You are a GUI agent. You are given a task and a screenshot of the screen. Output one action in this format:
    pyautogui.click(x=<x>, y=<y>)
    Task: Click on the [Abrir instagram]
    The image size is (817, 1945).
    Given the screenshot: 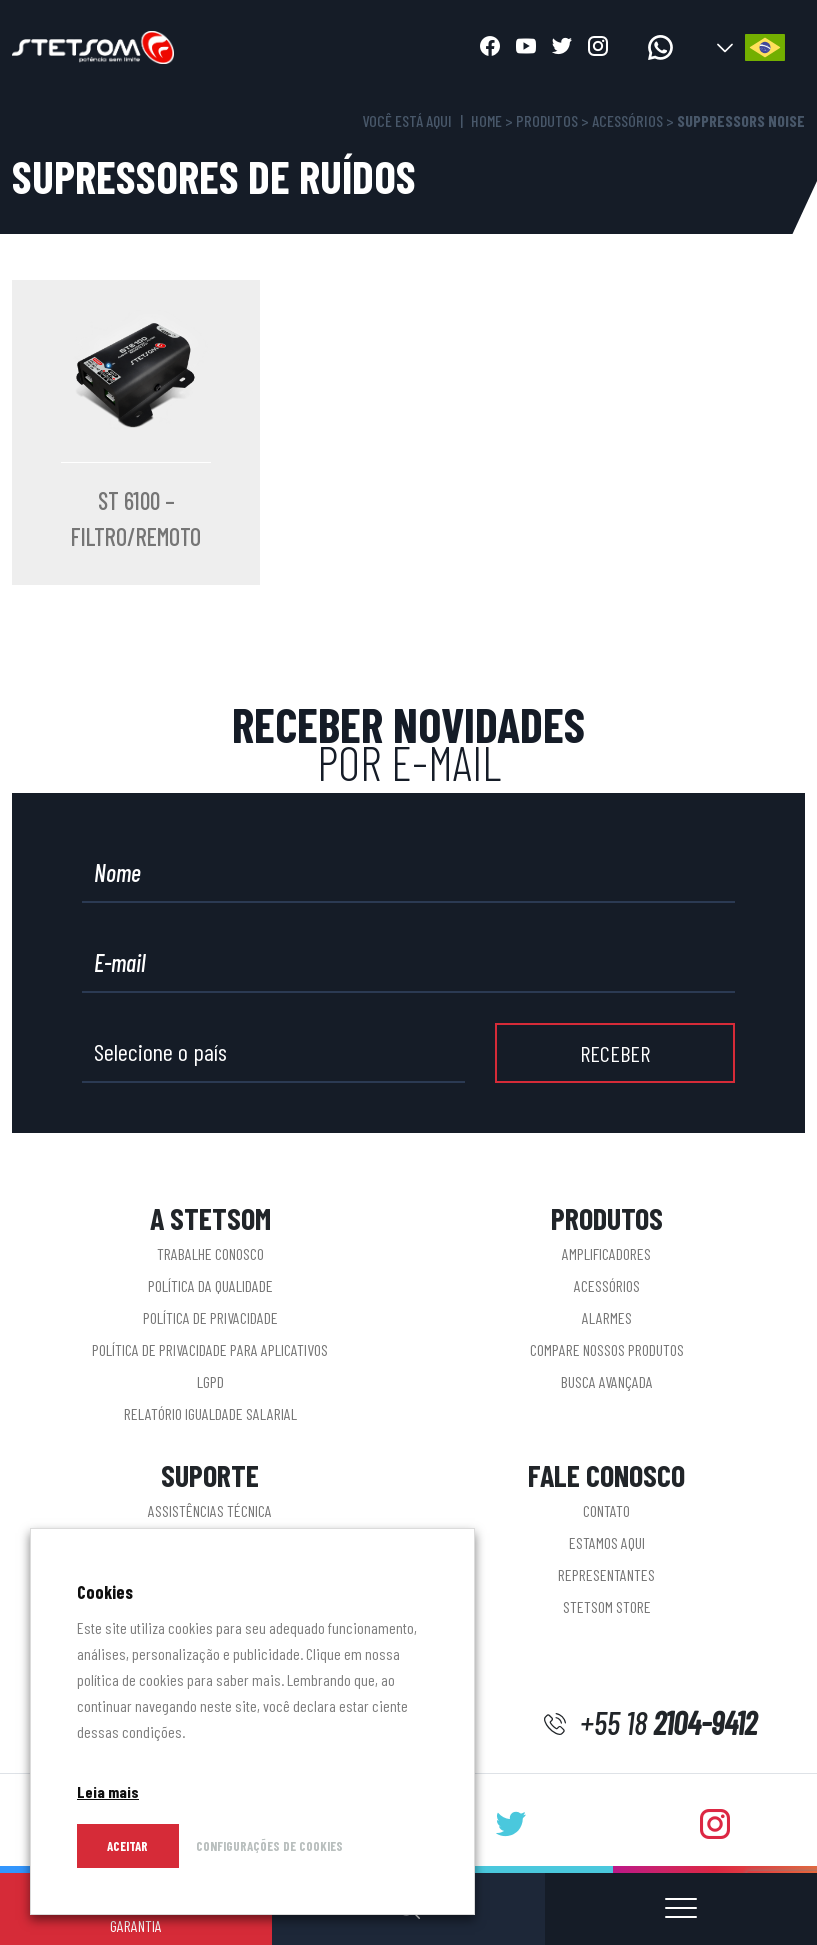 What is the action you would take?
    pyautogui.click(x=598, y=48)
    